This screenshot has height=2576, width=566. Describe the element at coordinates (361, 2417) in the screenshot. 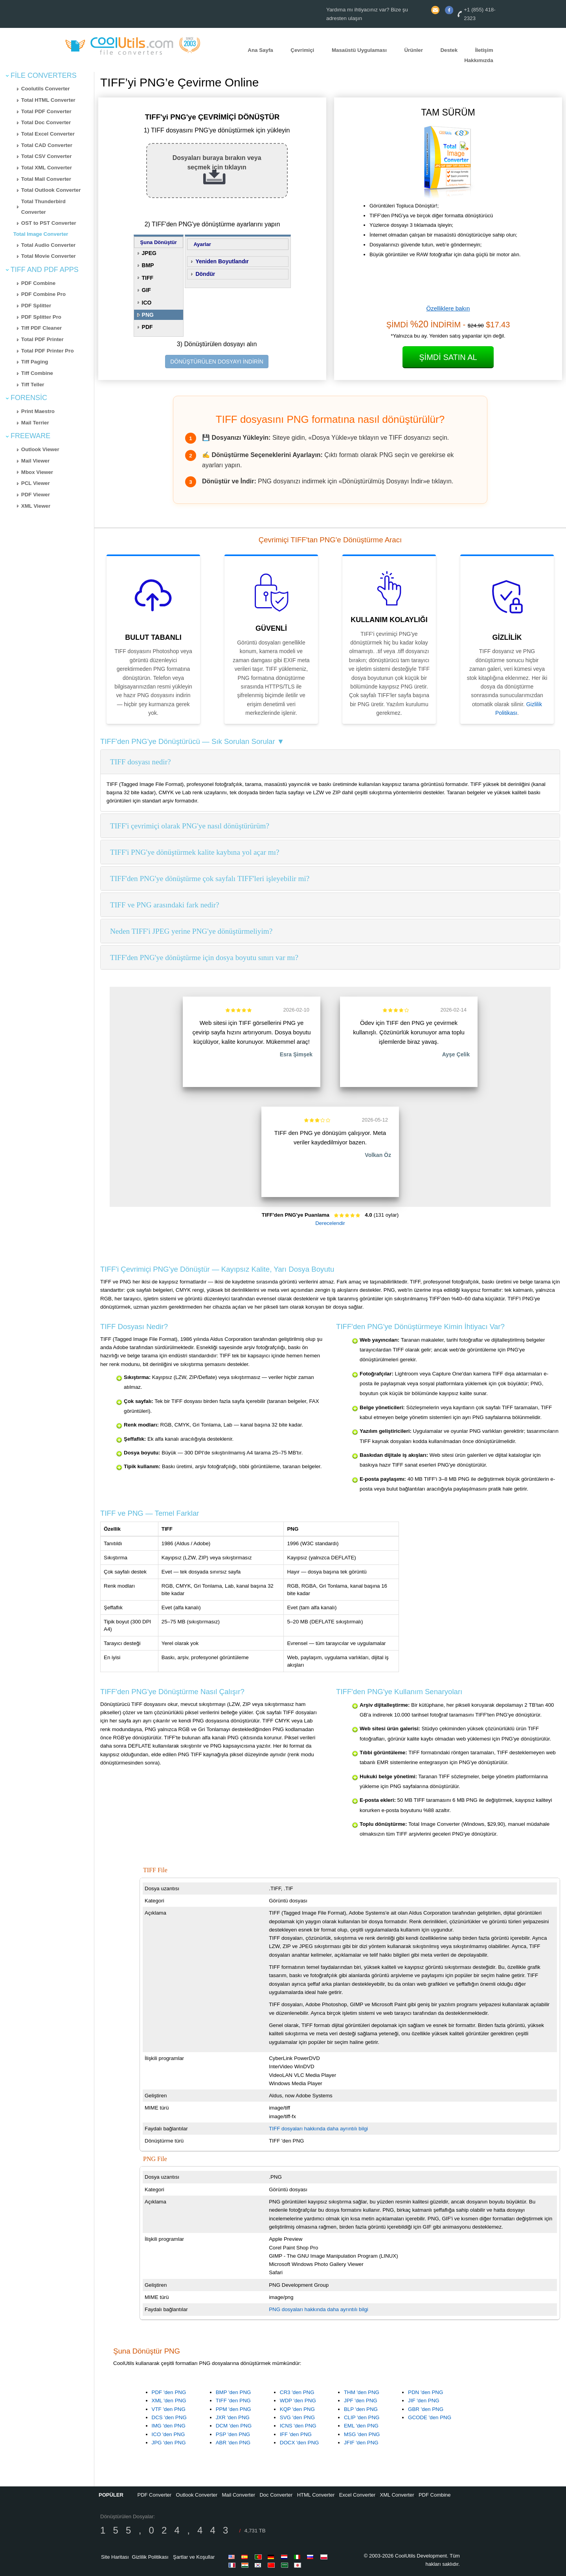

I see `CLIP 'den PNG` at that location.